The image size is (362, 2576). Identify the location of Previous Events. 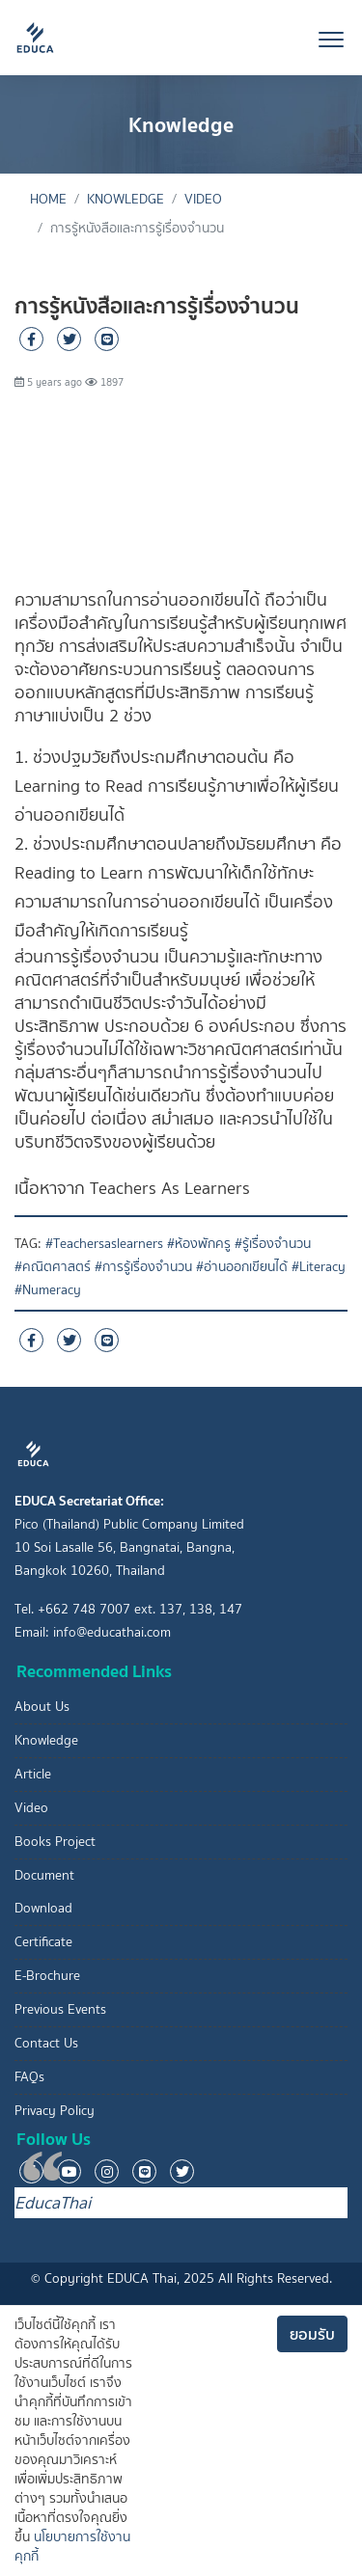
(60, 2009).